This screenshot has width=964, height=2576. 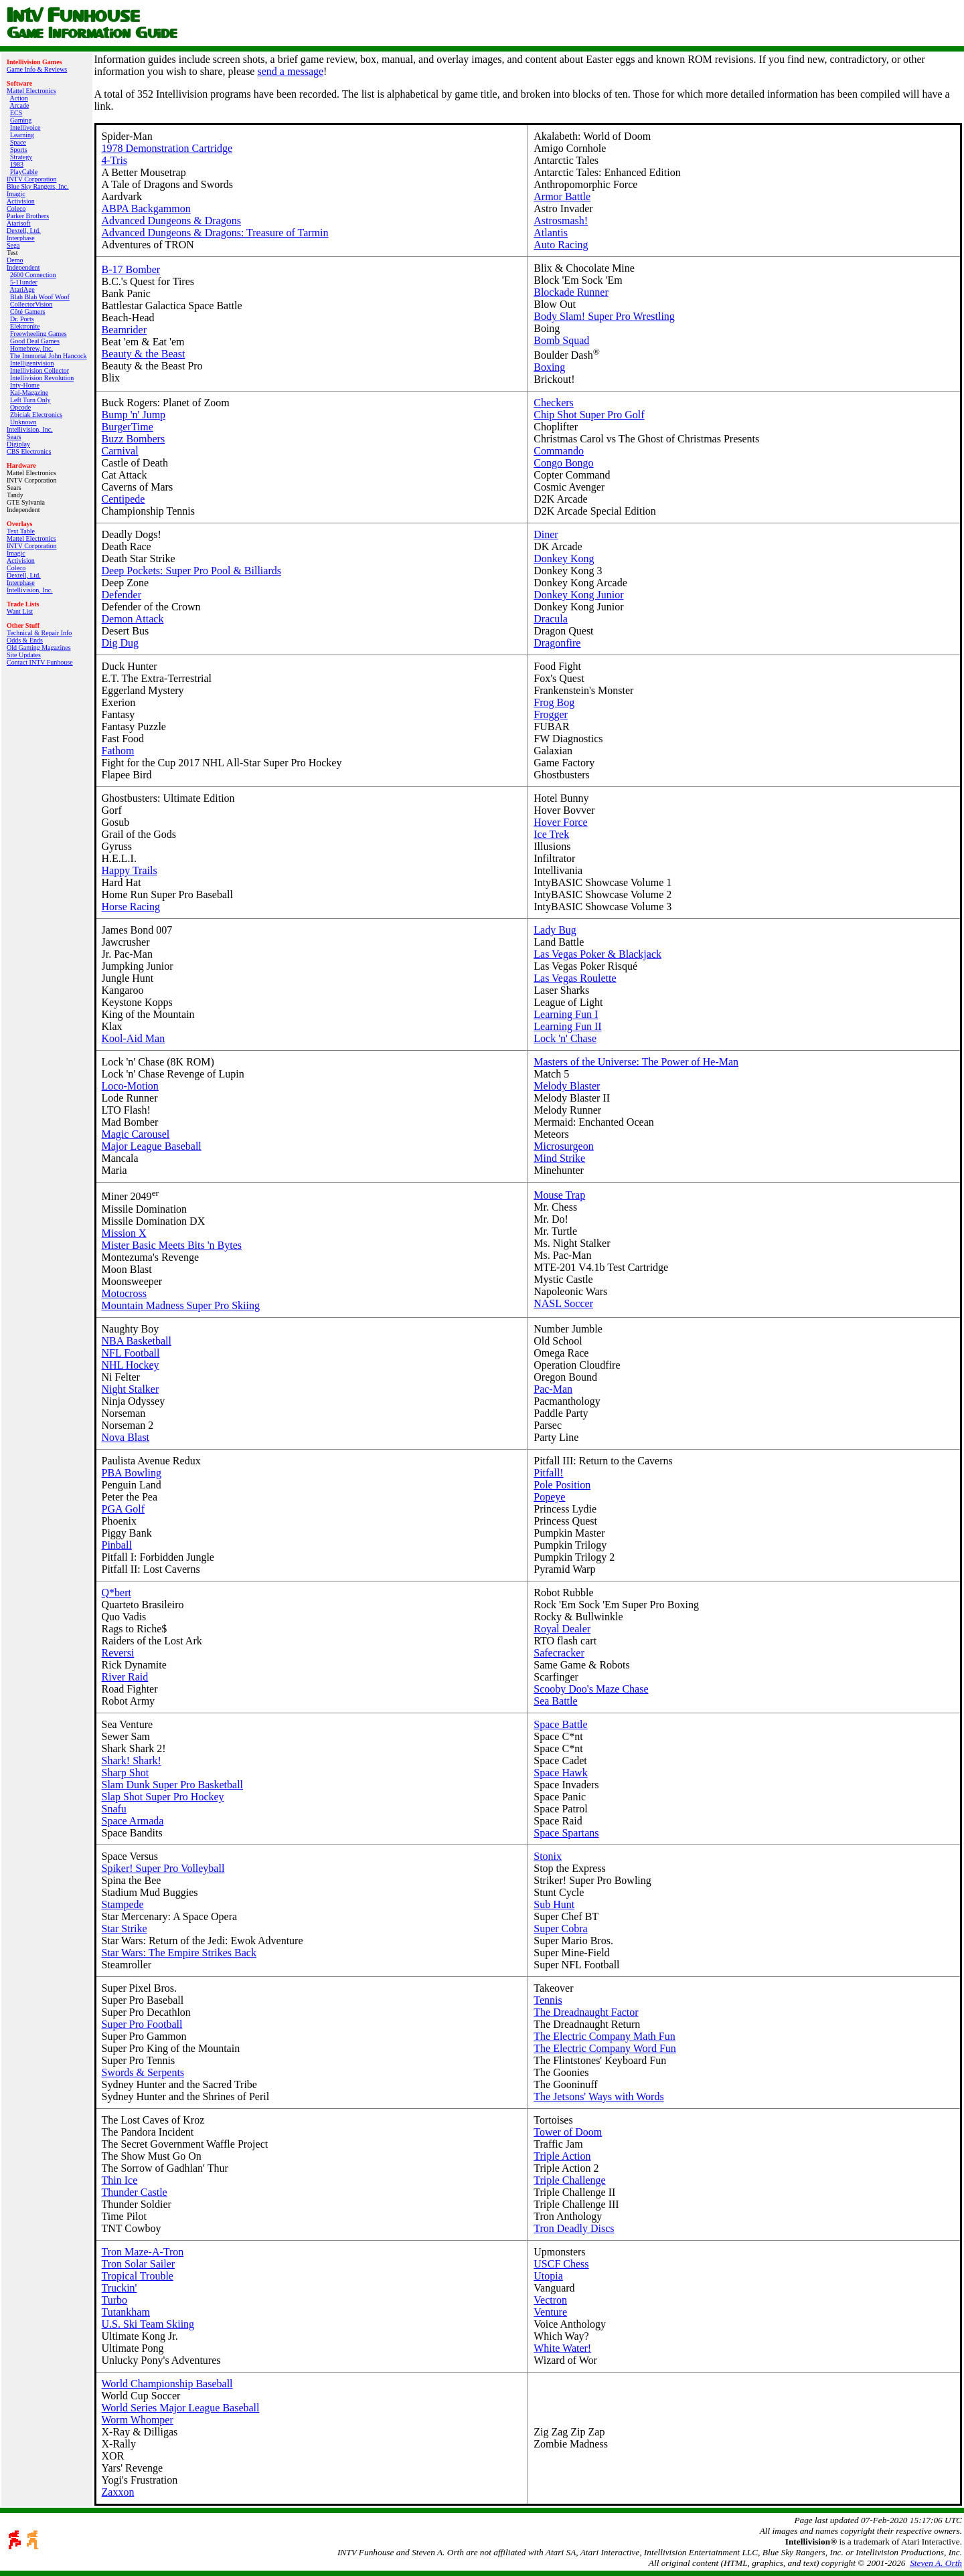 What do you see at coordinates (20, 120) in the screenshot?
I see `Gaming` at bounding box center [20, 120].